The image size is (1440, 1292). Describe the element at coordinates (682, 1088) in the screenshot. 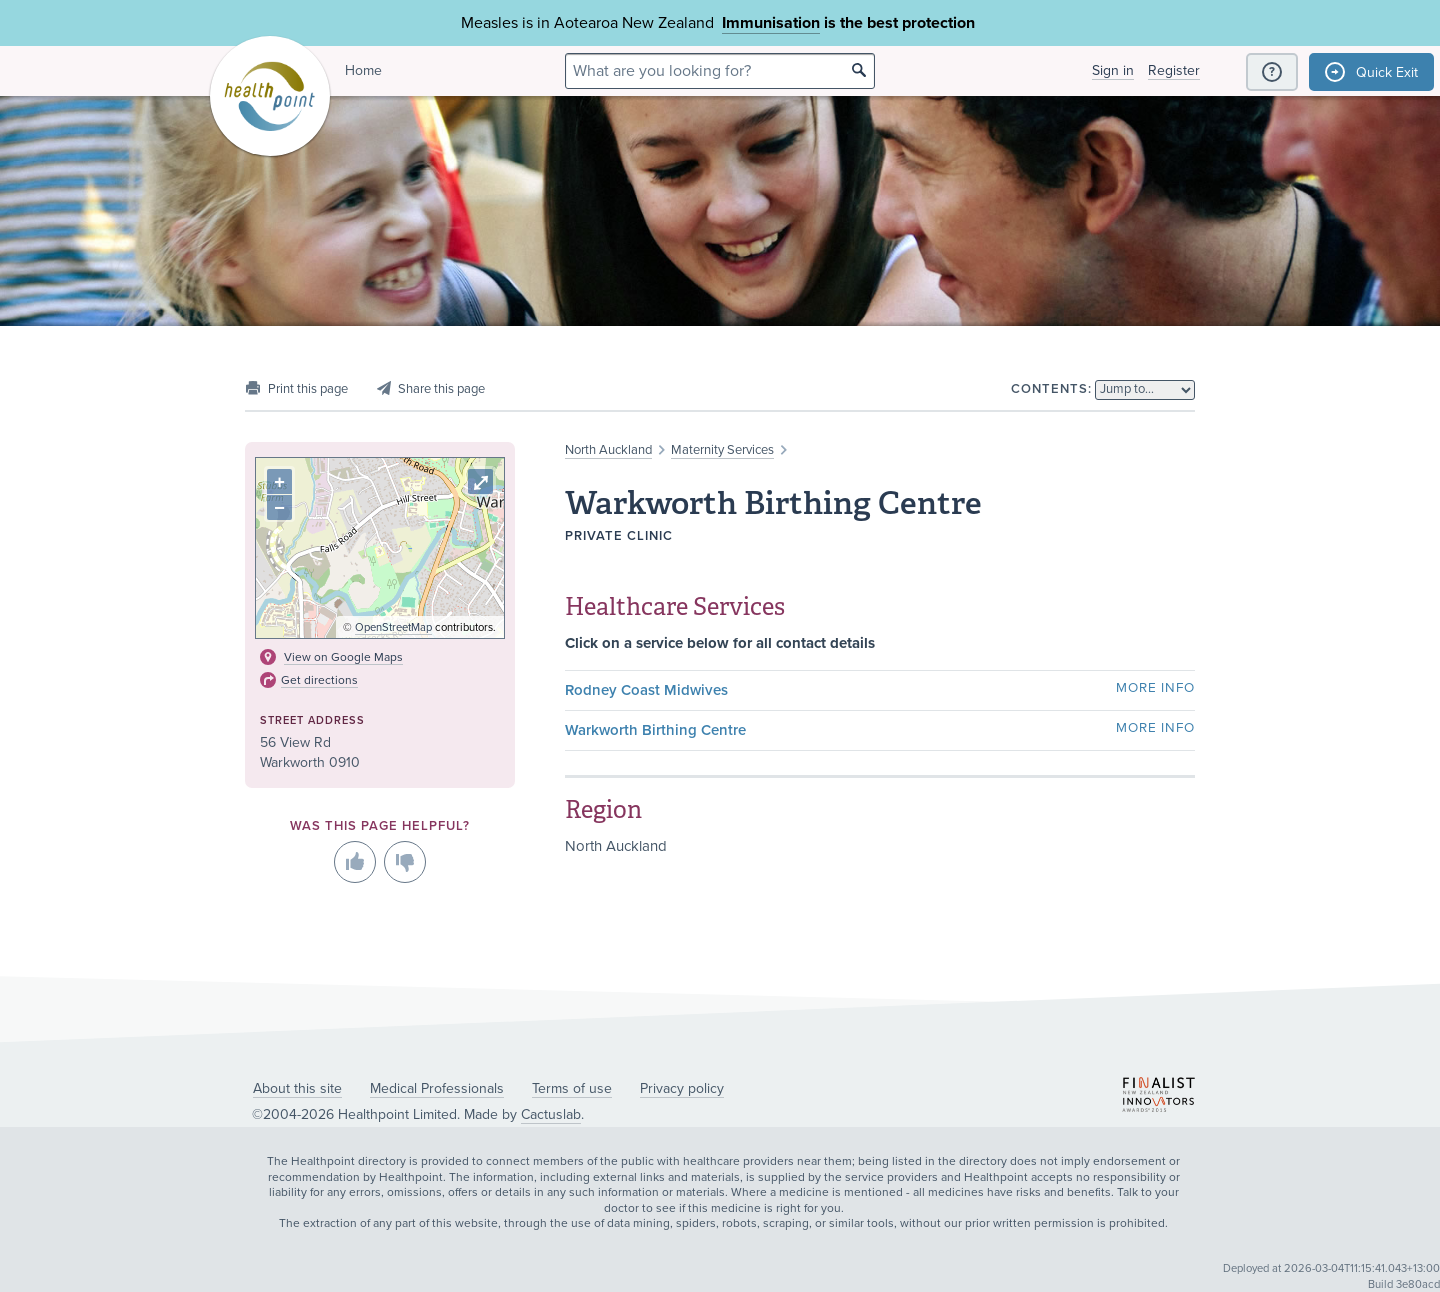

I see `Privacy policy` at that location.